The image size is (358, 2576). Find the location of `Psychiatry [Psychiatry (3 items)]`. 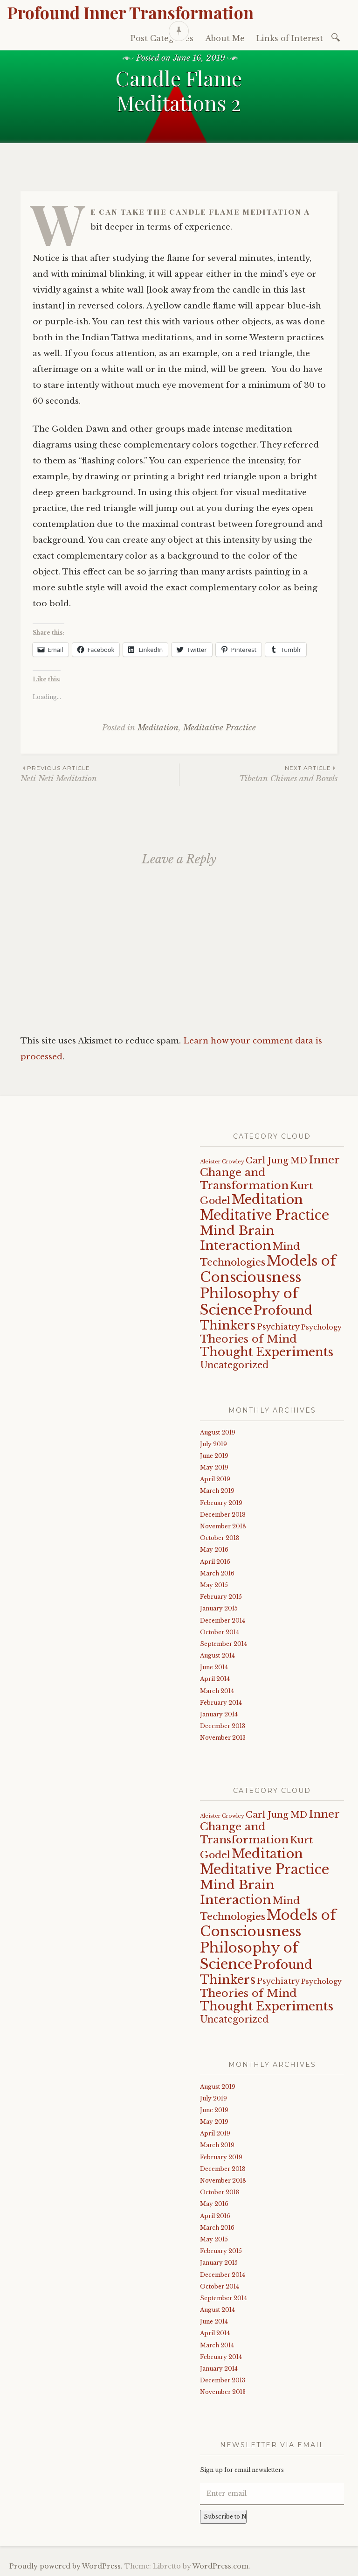

Psychiatry [Psychiatry (3 items)] is located at coordinates (278, 1326).